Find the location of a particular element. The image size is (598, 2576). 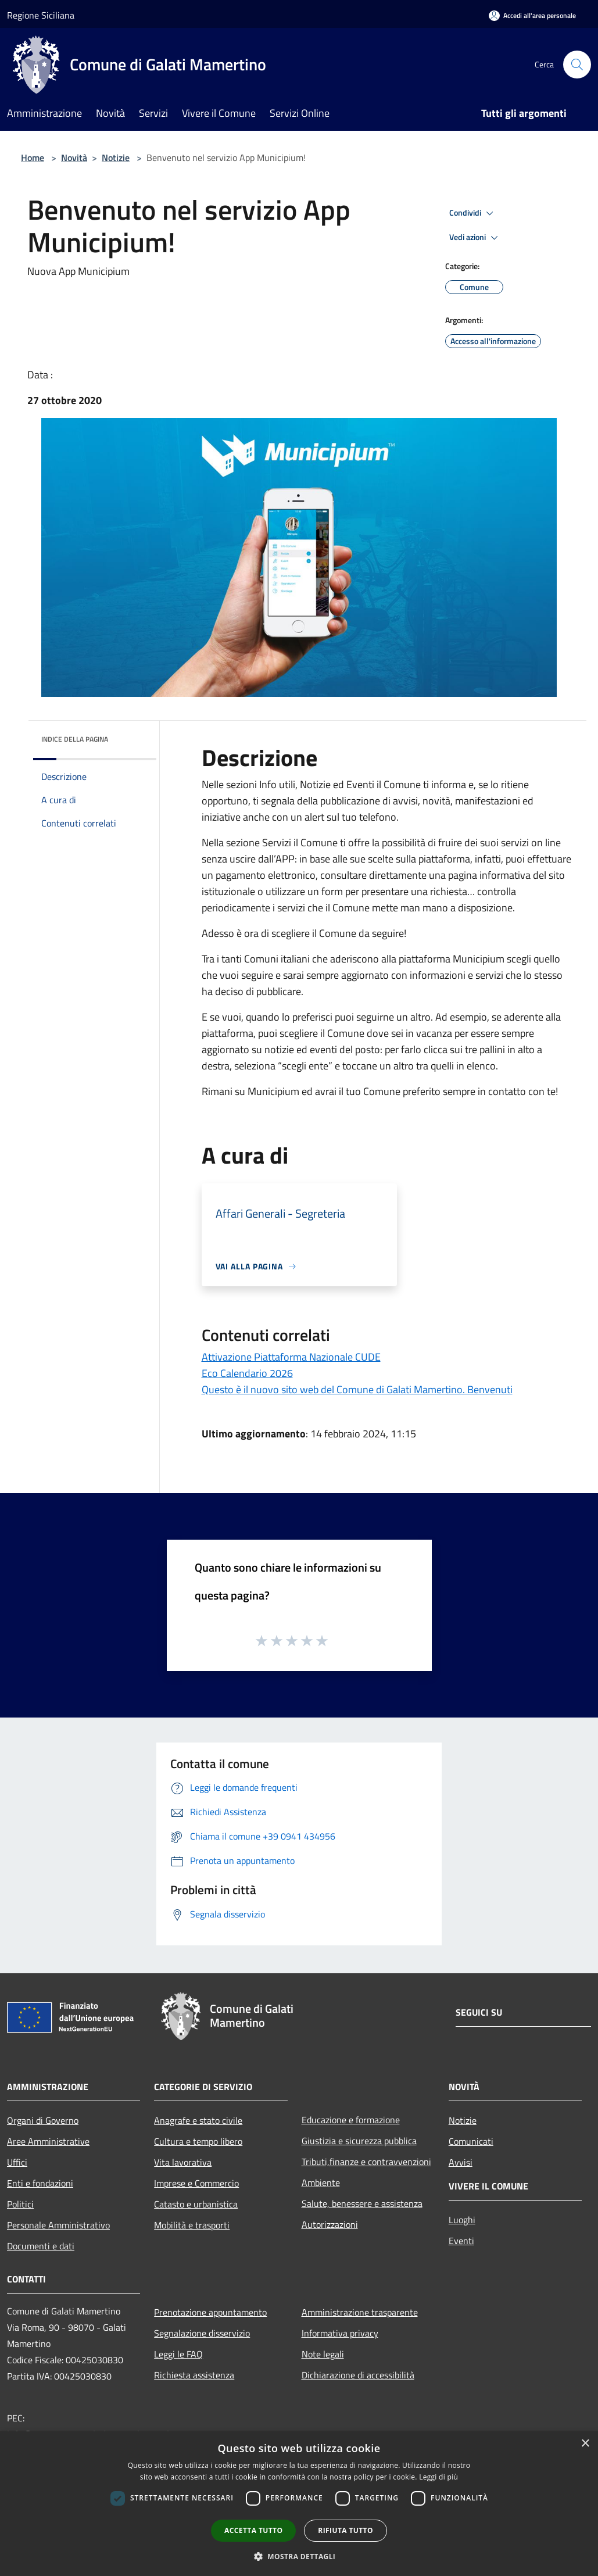

Dichiarazione di accessibilità is located at coordinates (358, 2375).